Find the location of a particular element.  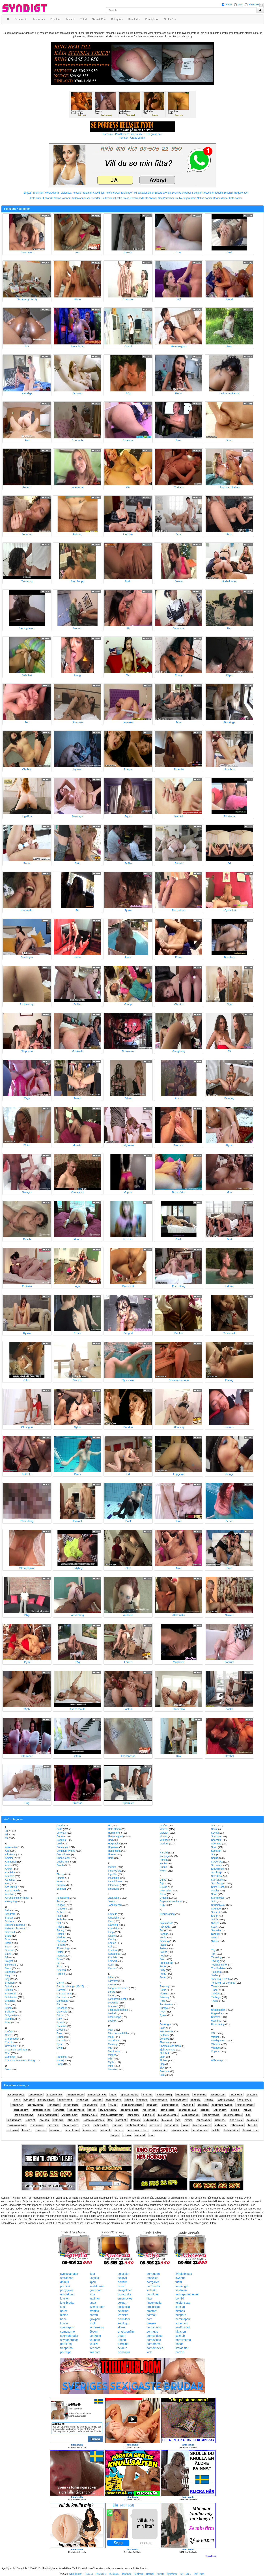

porr is located at coordinates (149, 2319).